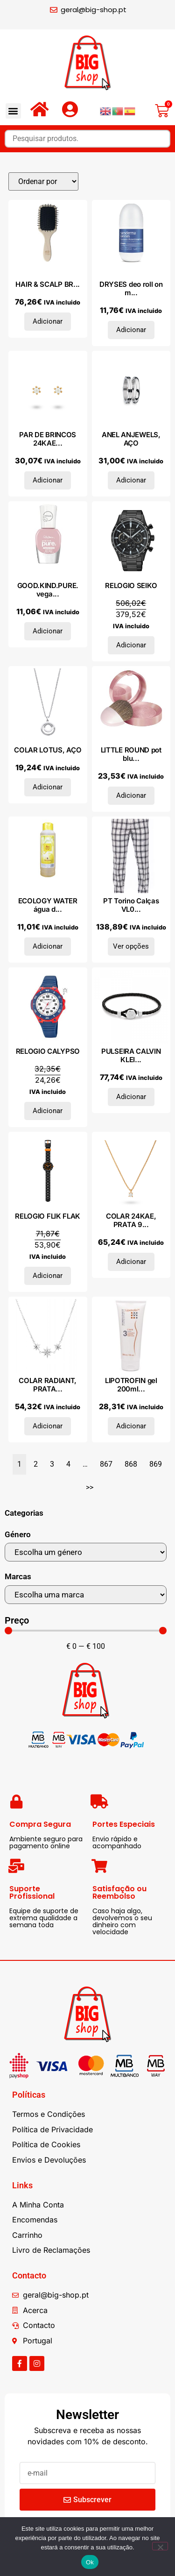  Describe the element at coordinates (131, 795) in the screenshot. I see `Adicionar [Adiciona ao carrinho: “LITTLE ROUND pot blusher powder #095-rose de jaspe”]` at that location.